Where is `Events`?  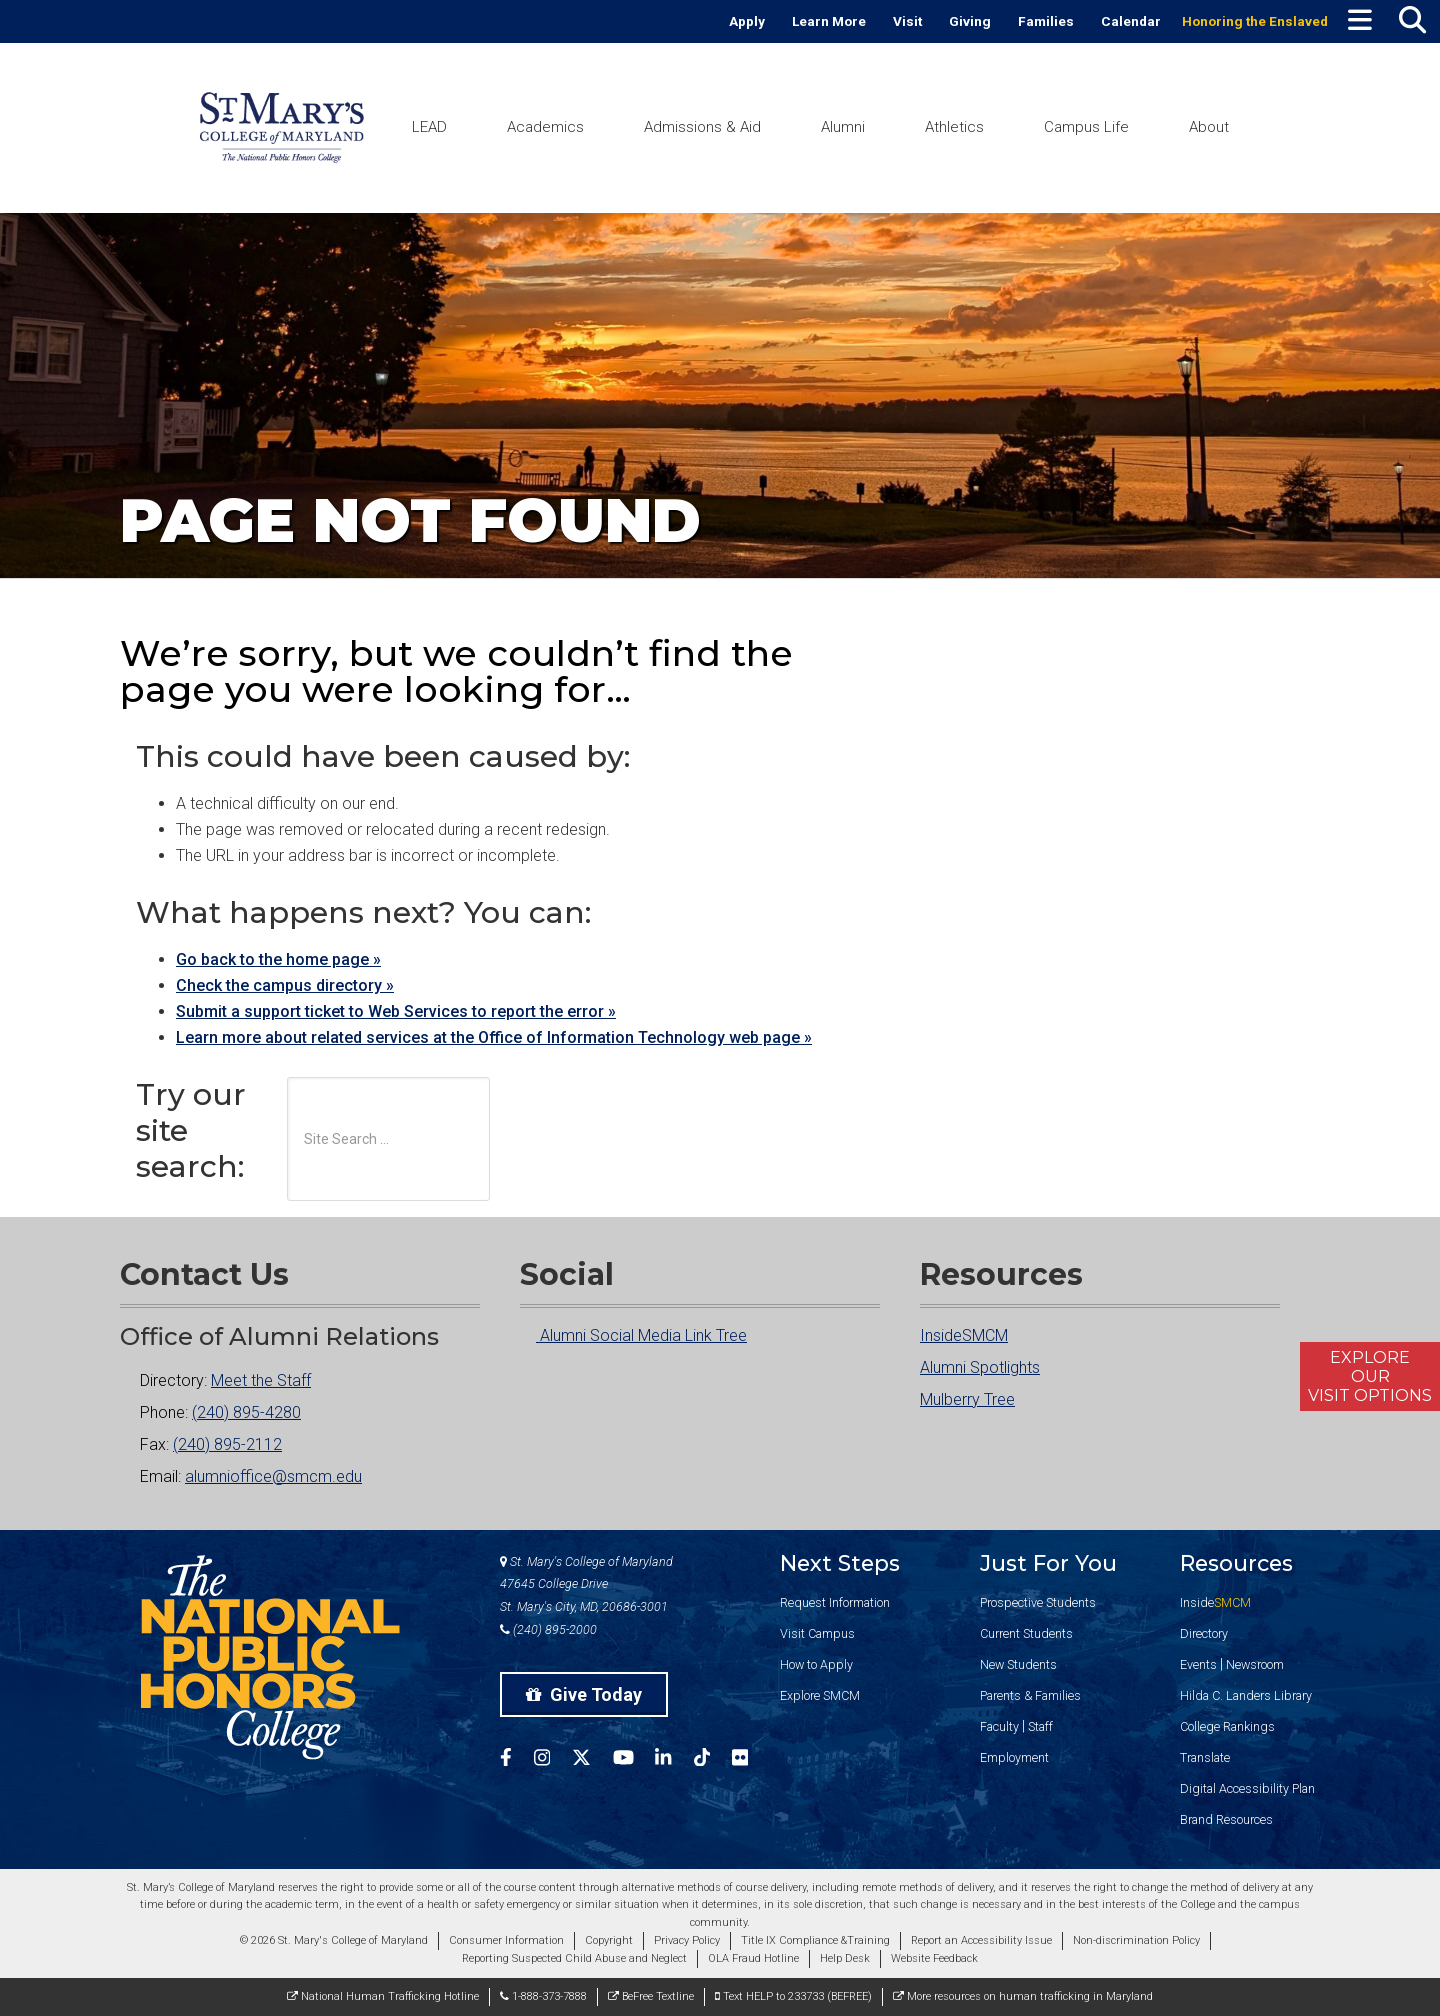
Events is located at coordinates (1198, 1664).